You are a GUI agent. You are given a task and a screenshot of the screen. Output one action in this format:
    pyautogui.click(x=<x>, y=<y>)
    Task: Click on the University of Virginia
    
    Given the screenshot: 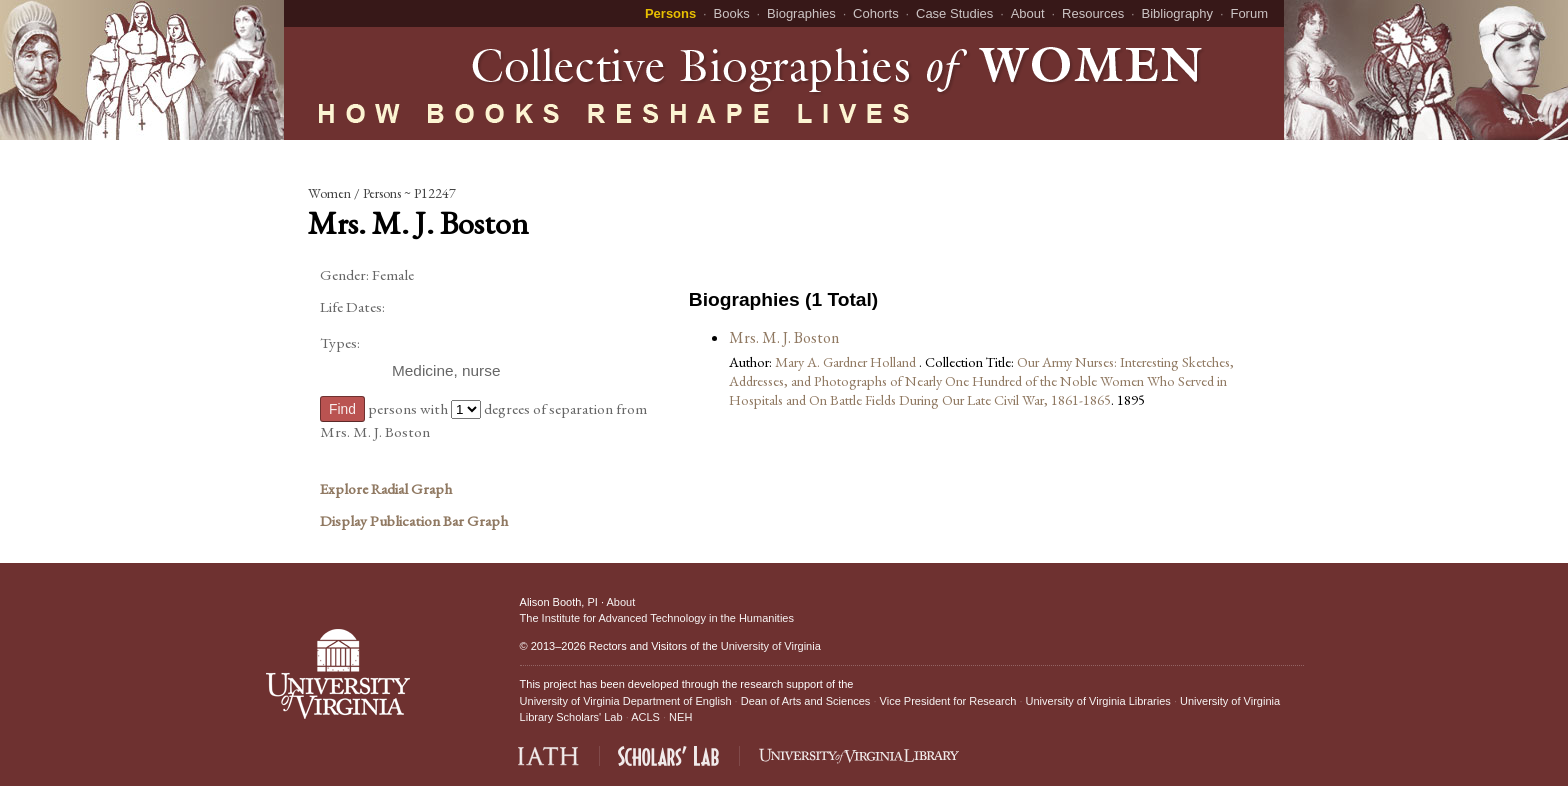 What is the action you would take?
    pyautogui.click(x=771, y=646)
    